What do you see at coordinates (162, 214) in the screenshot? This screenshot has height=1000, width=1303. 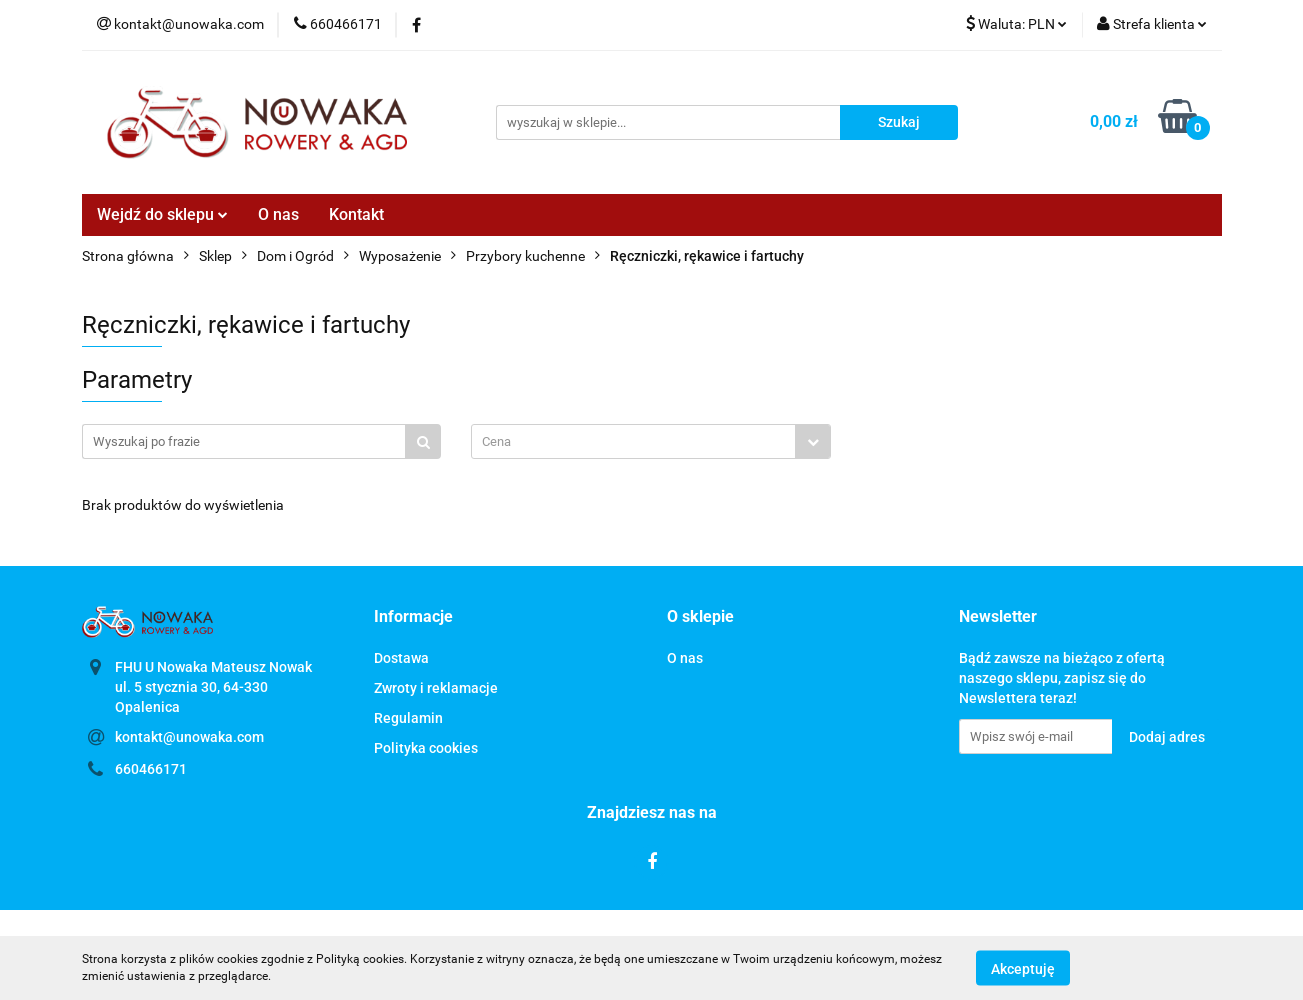 I see `Wejdź do sklepu` at bounding box center [162, 214].